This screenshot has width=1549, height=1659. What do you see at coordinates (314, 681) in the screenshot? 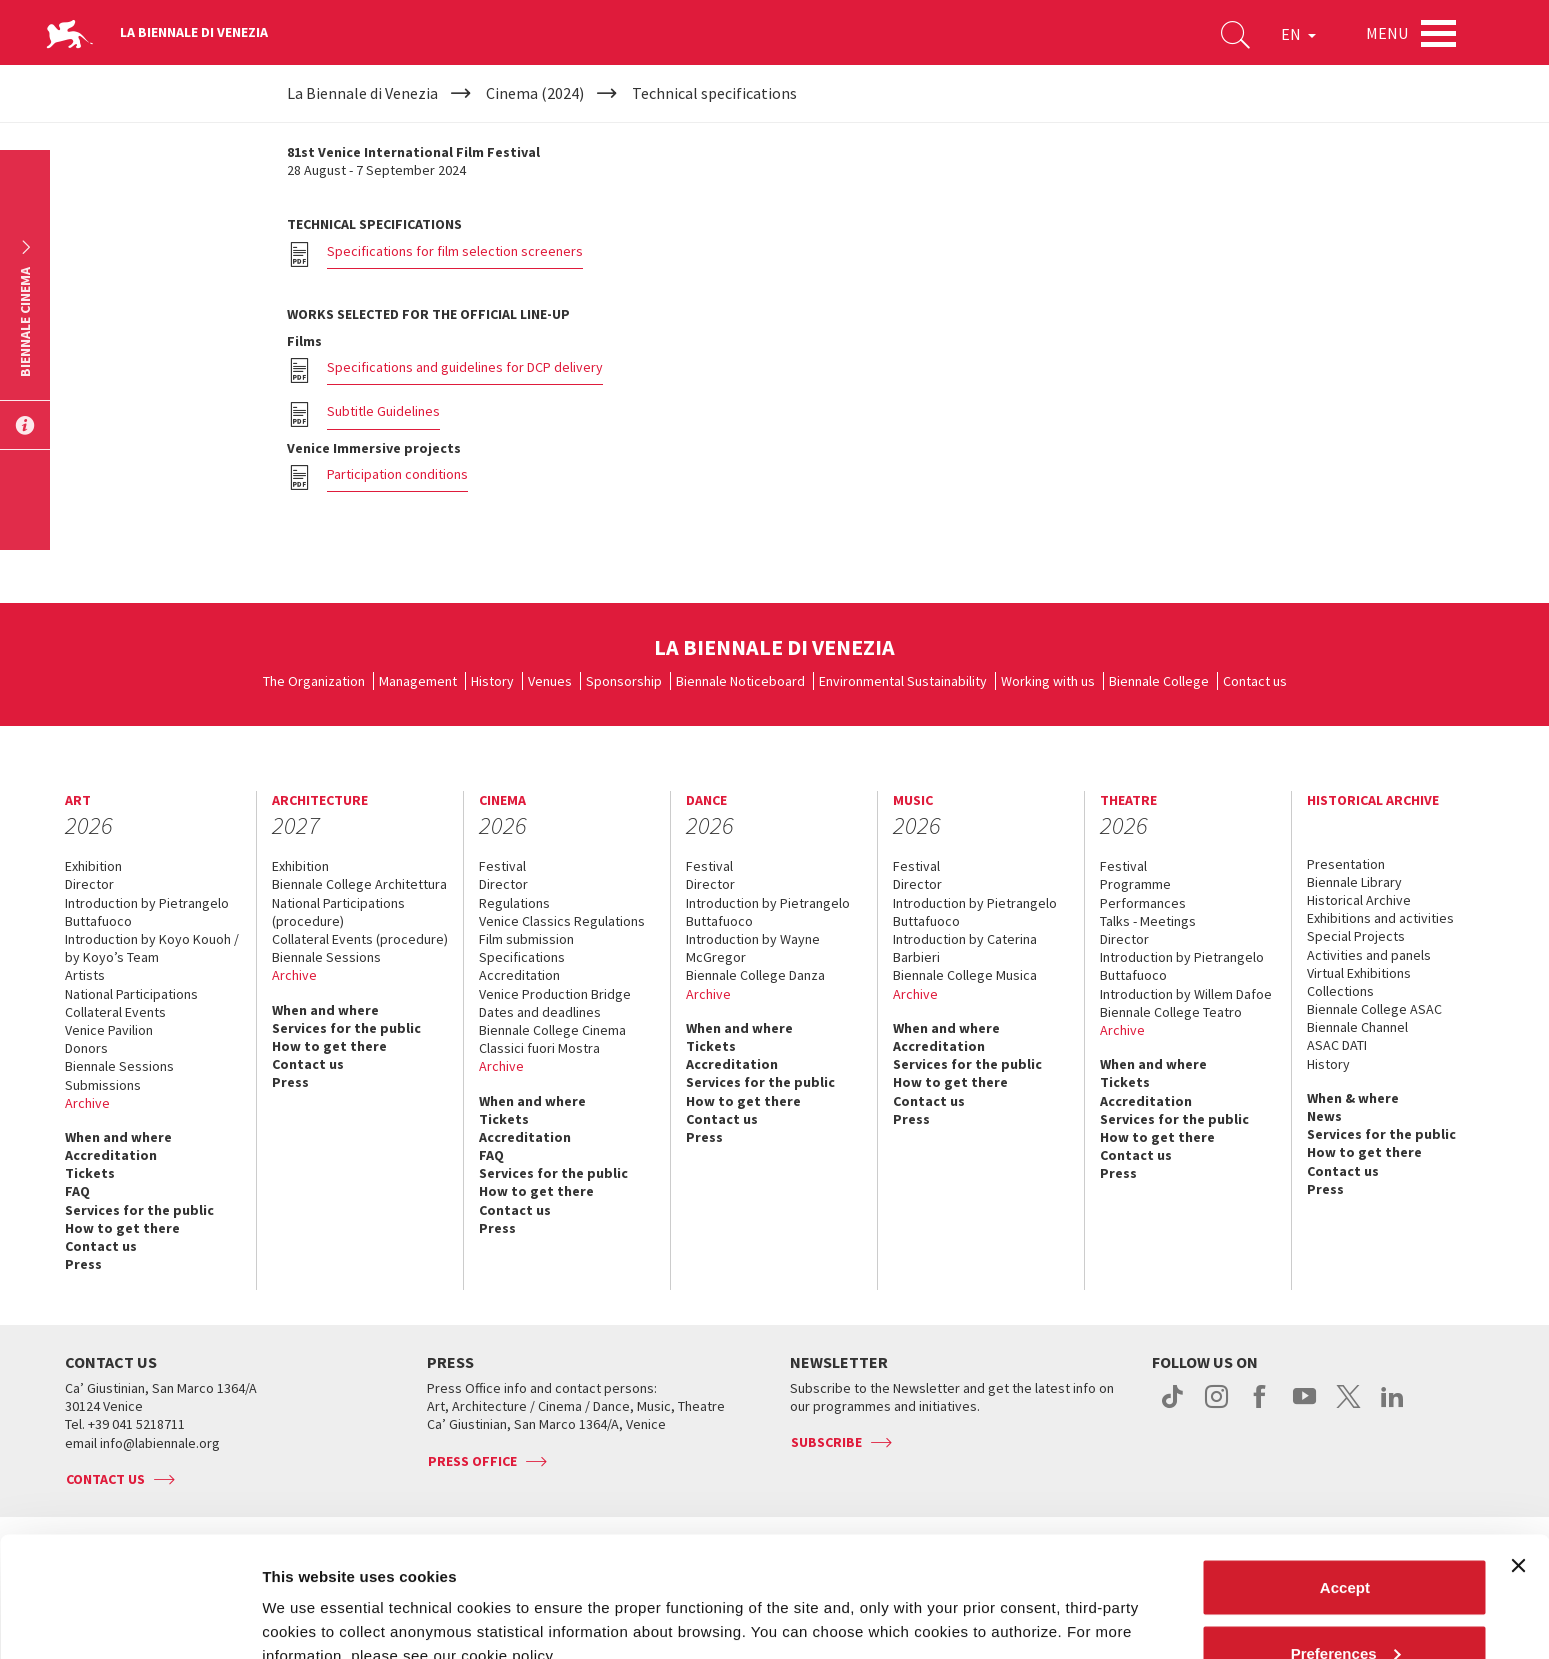
I see `The Organization` at bounding box center [314, 681].